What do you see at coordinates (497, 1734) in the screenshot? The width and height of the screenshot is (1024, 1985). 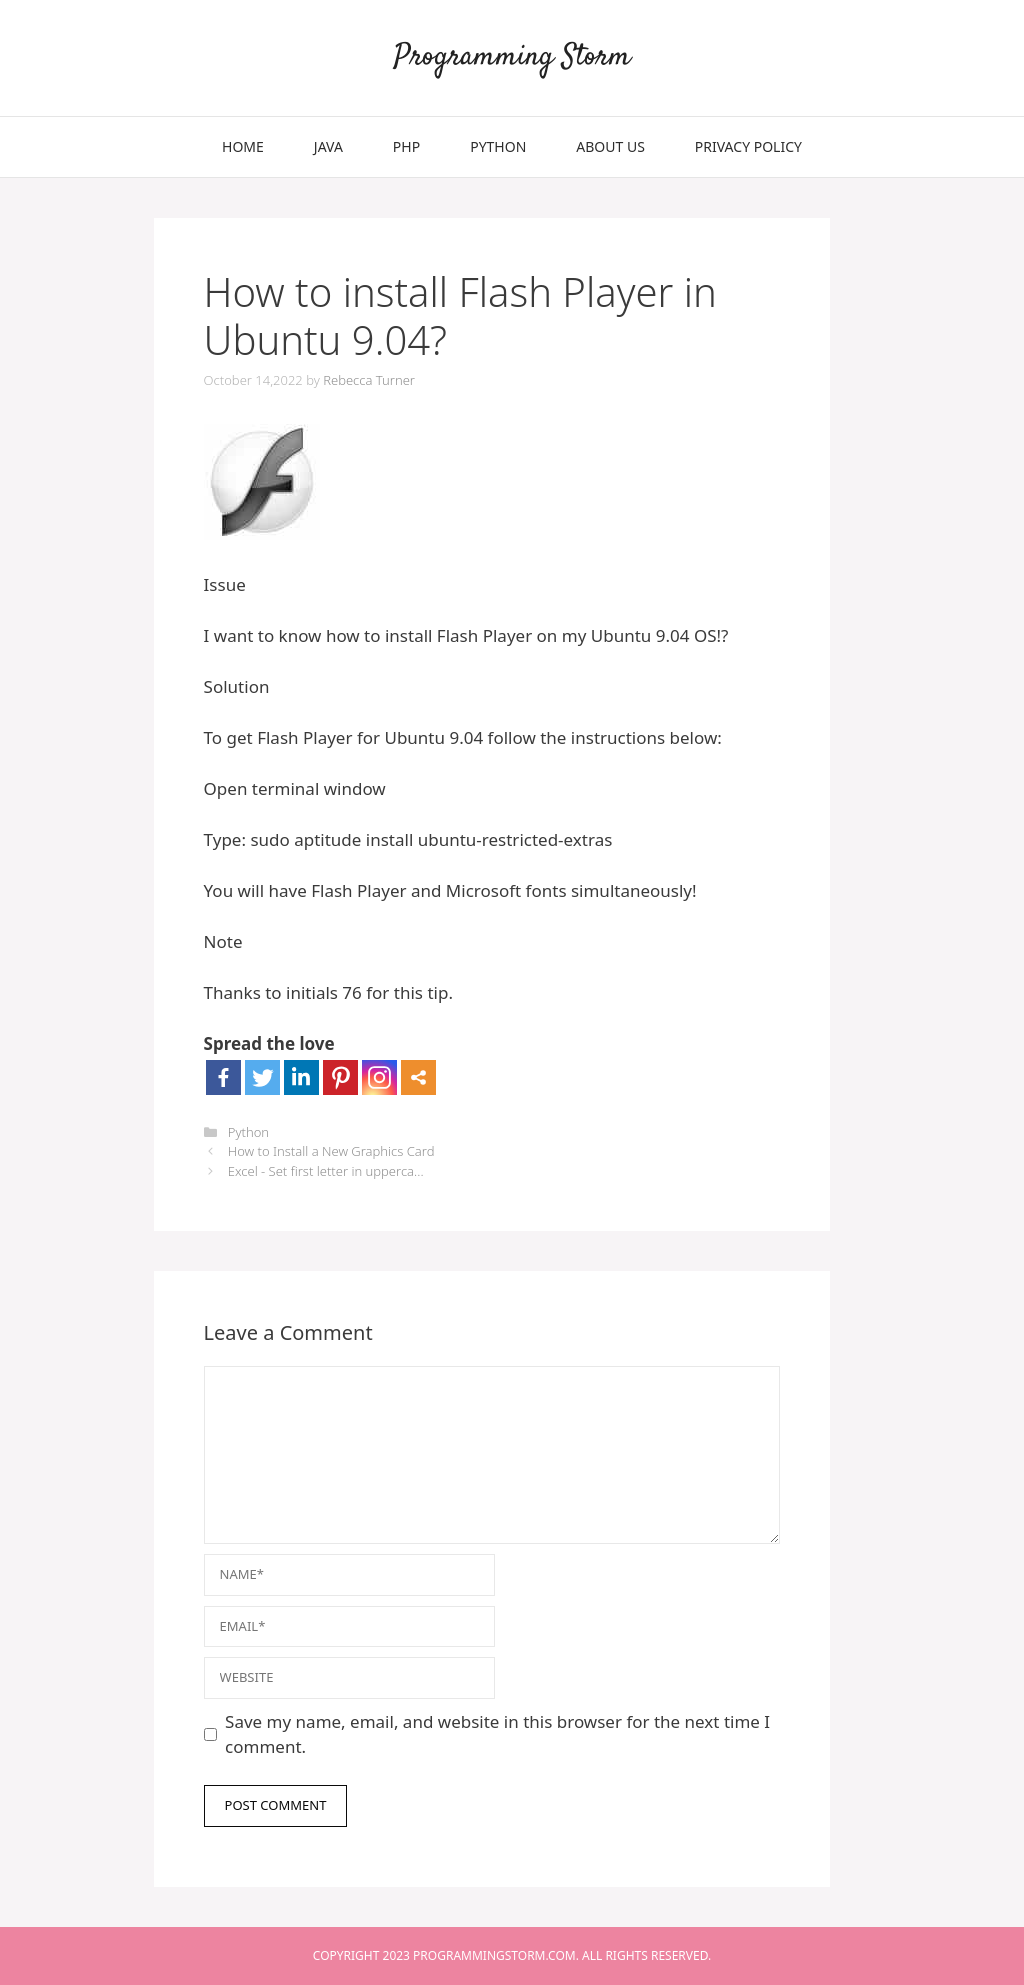 I see `Save my name, email, and website in this browser for the next time I comment.` at bounding box center [497, 1734].